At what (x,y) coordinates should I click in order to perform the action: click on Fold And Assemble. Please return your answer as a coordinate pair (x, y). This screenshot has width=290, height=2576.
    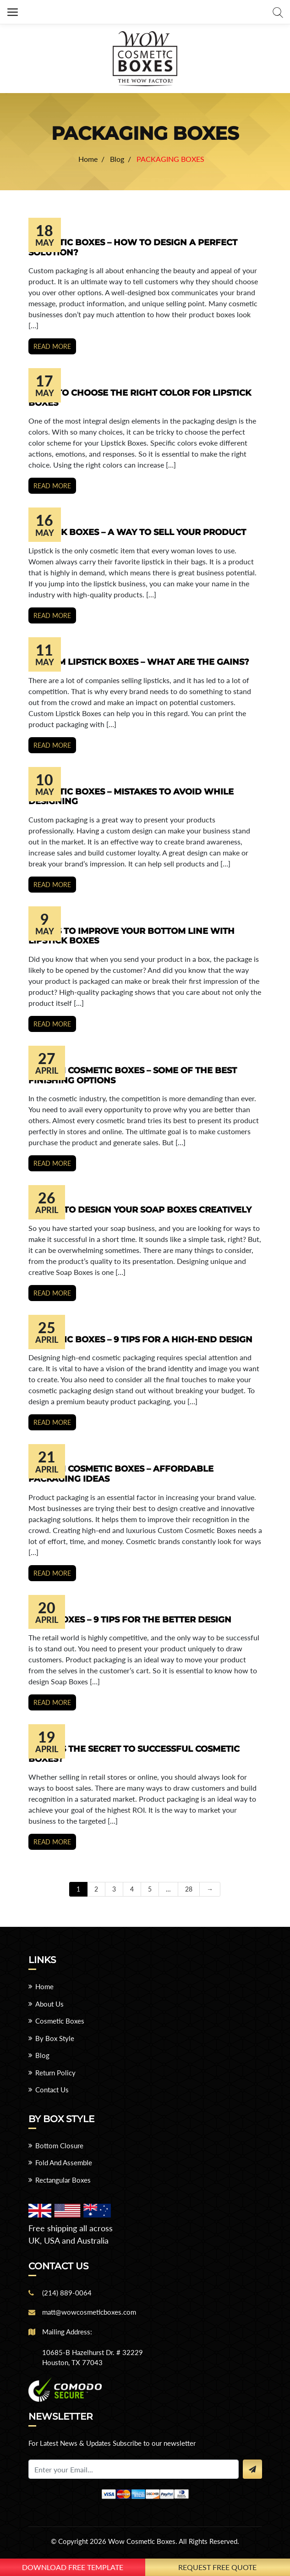
    Looking at the image, I should click on (63, 2162).